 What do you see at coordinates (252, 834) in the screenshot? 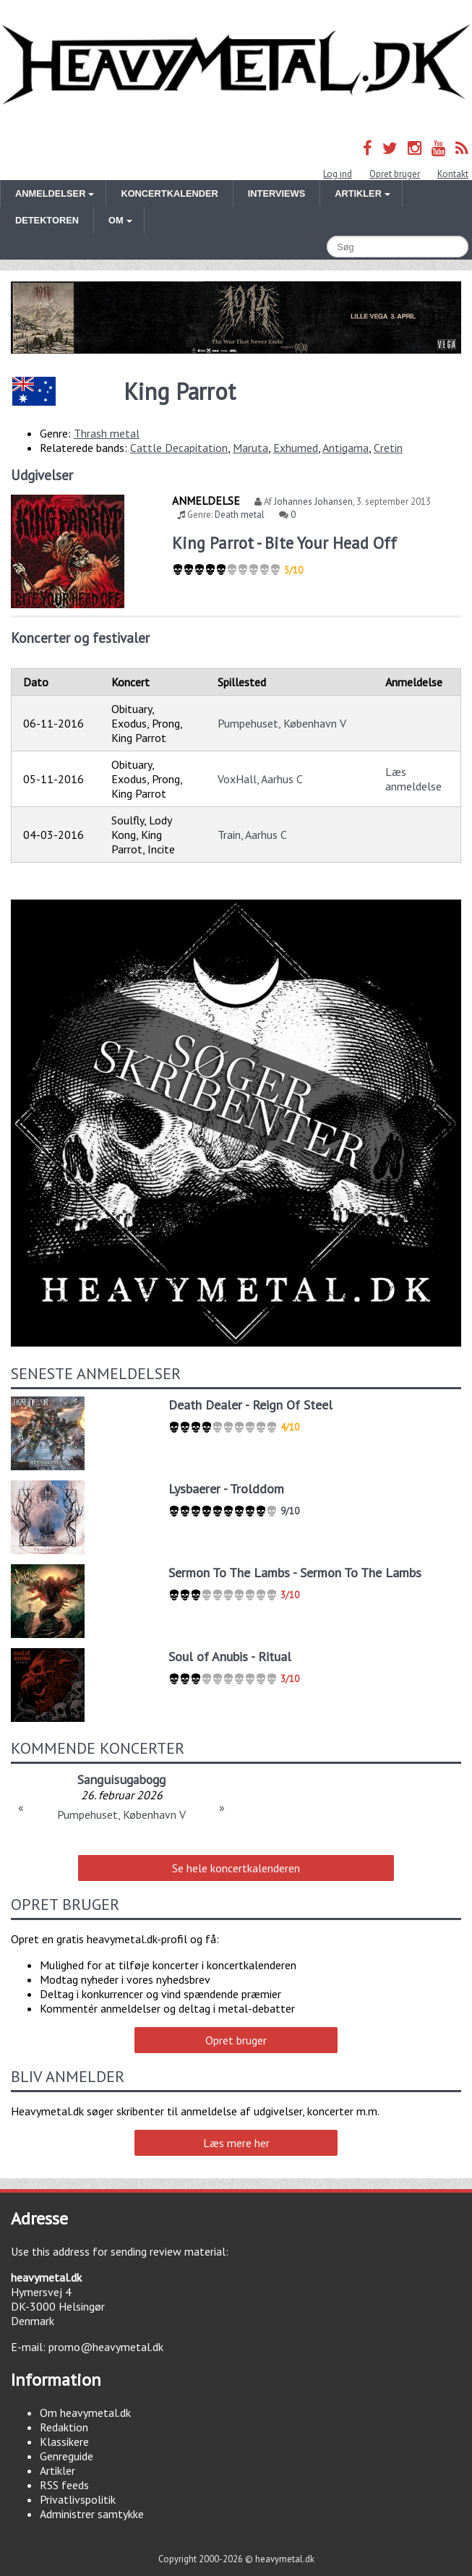
I see `Train, Aarhus C` at bounding box center [252, 834].